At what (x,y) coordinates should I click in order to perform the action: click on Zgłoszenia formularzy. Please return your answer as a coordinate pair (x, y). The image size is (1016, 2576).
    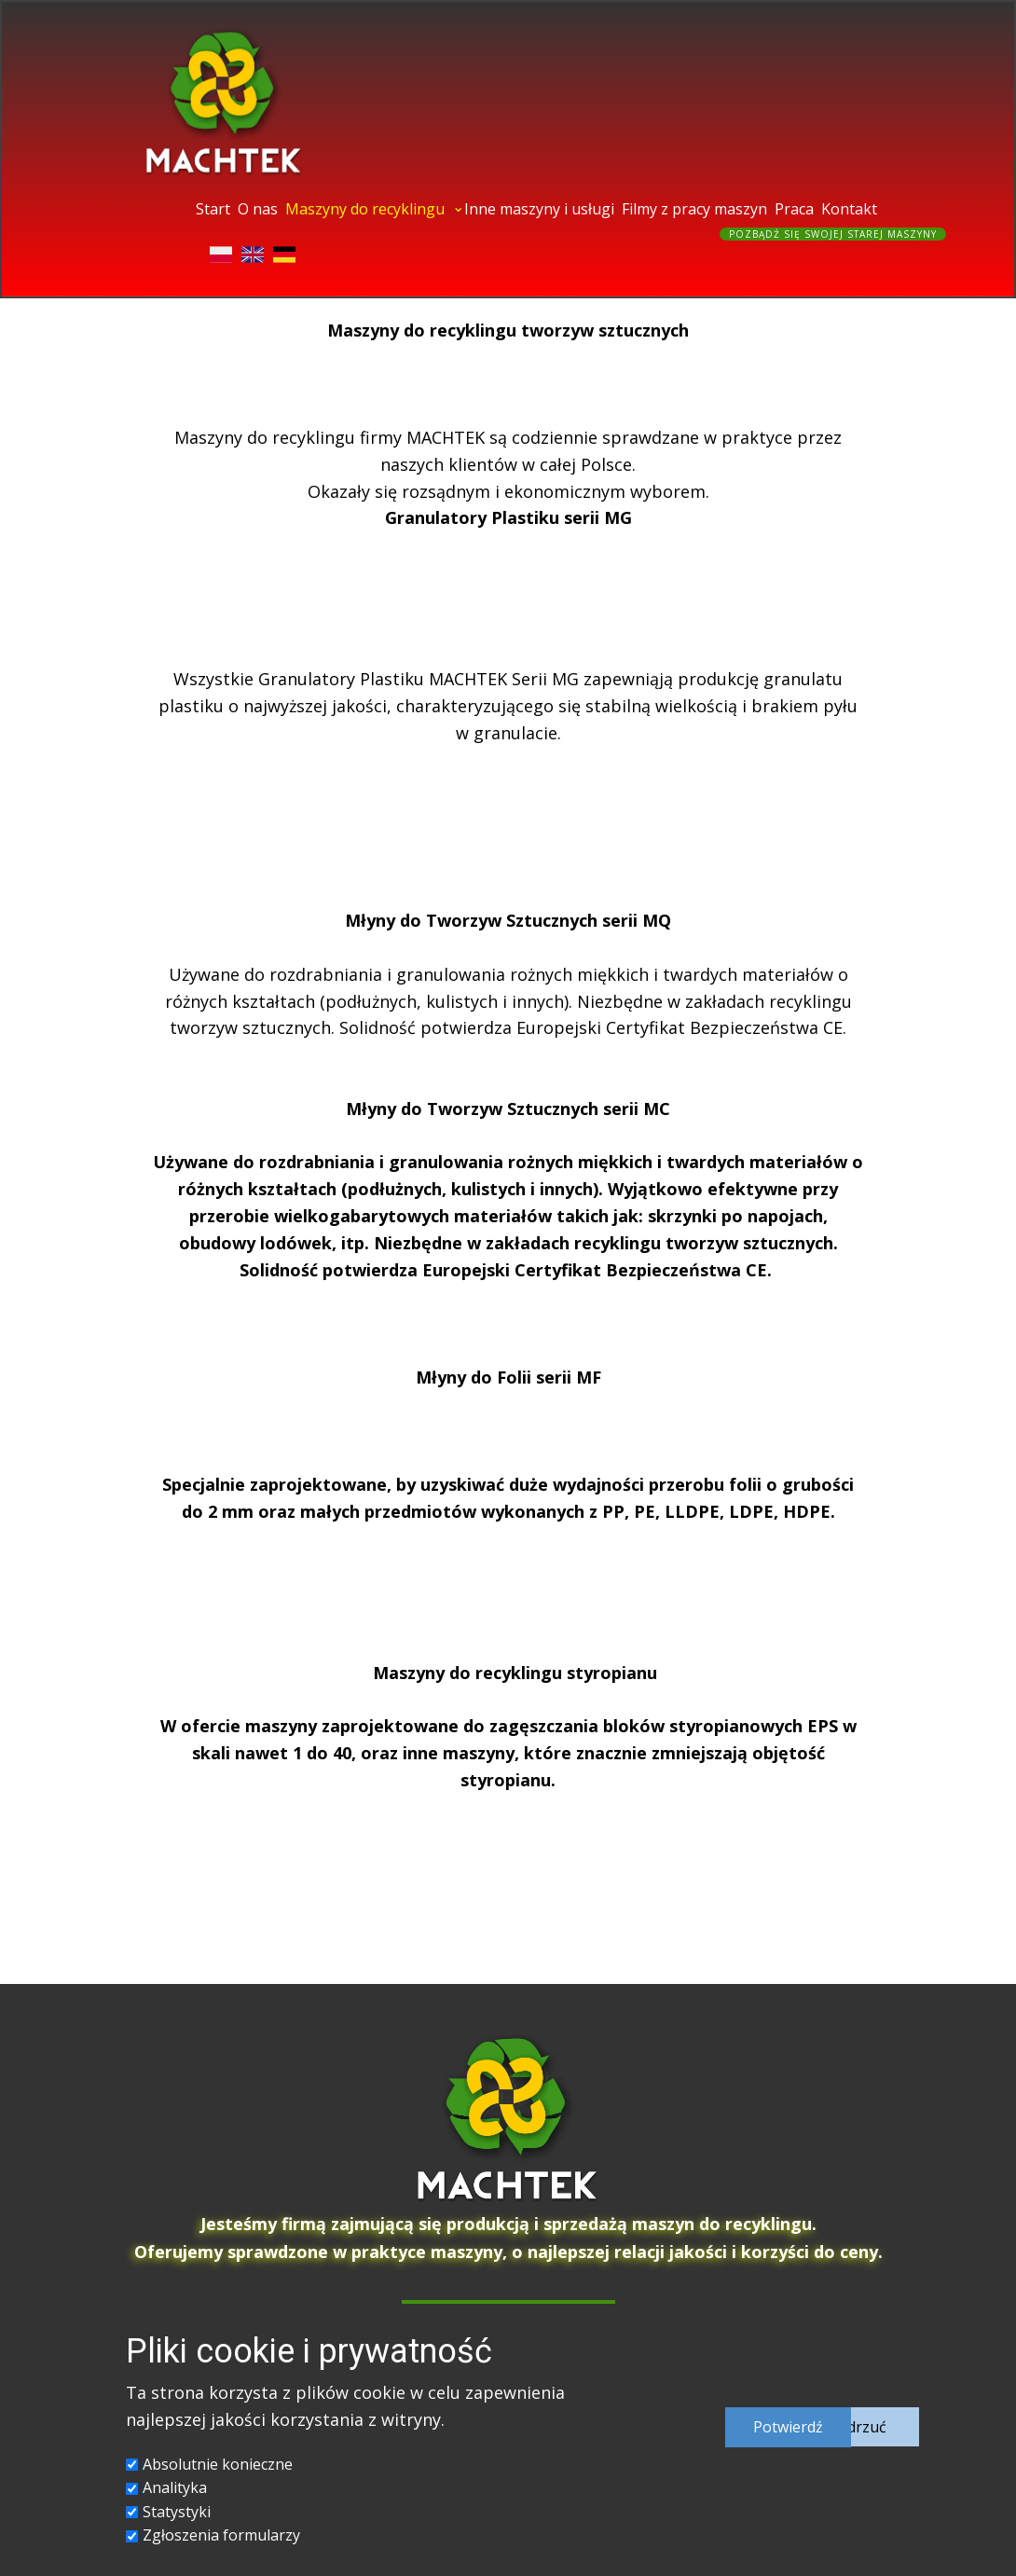
    Looking at the image, I should click on (221, 2535).